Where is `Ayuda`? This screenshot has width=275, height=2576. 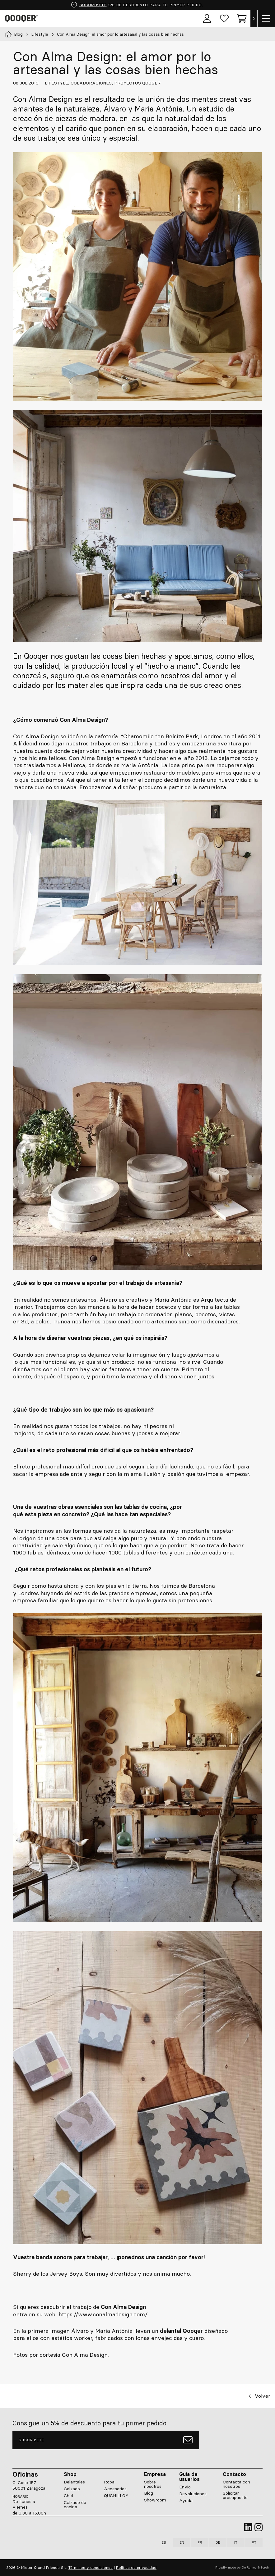
Ayuda is located at coordinates (186, 2501).